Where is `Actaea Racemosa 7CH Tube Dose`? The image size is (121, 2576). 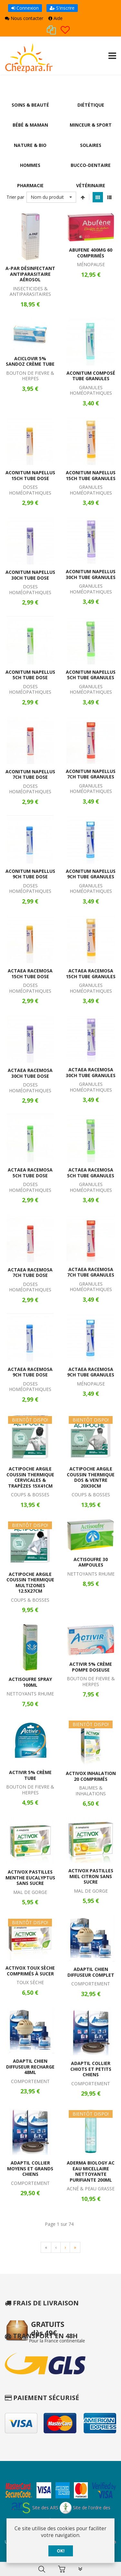
Actaea Racemosa 7CH Tube Dose is located at coordinates (30, 1273).